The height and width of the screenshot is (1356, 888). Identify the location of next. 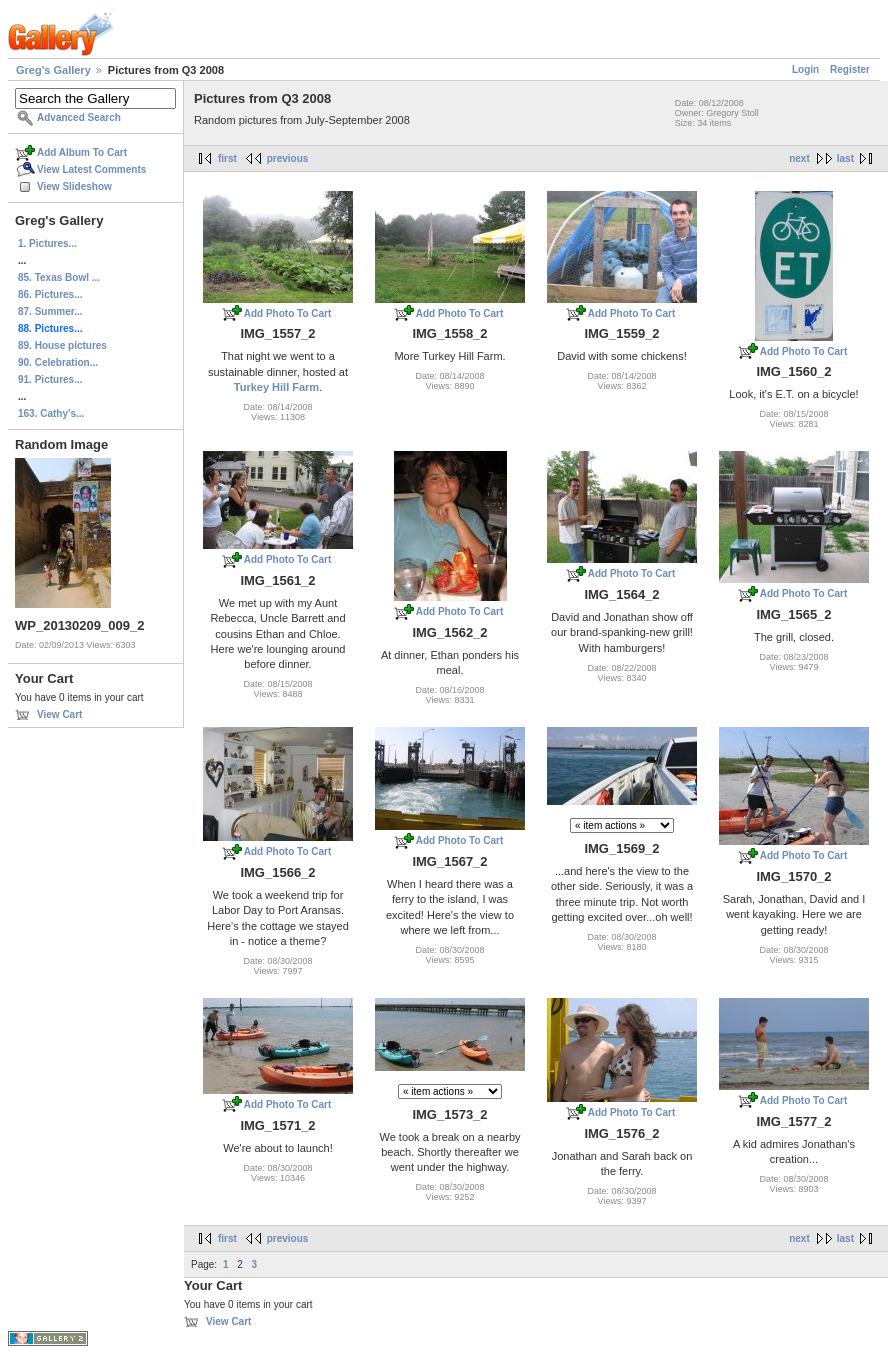
(799, 158).